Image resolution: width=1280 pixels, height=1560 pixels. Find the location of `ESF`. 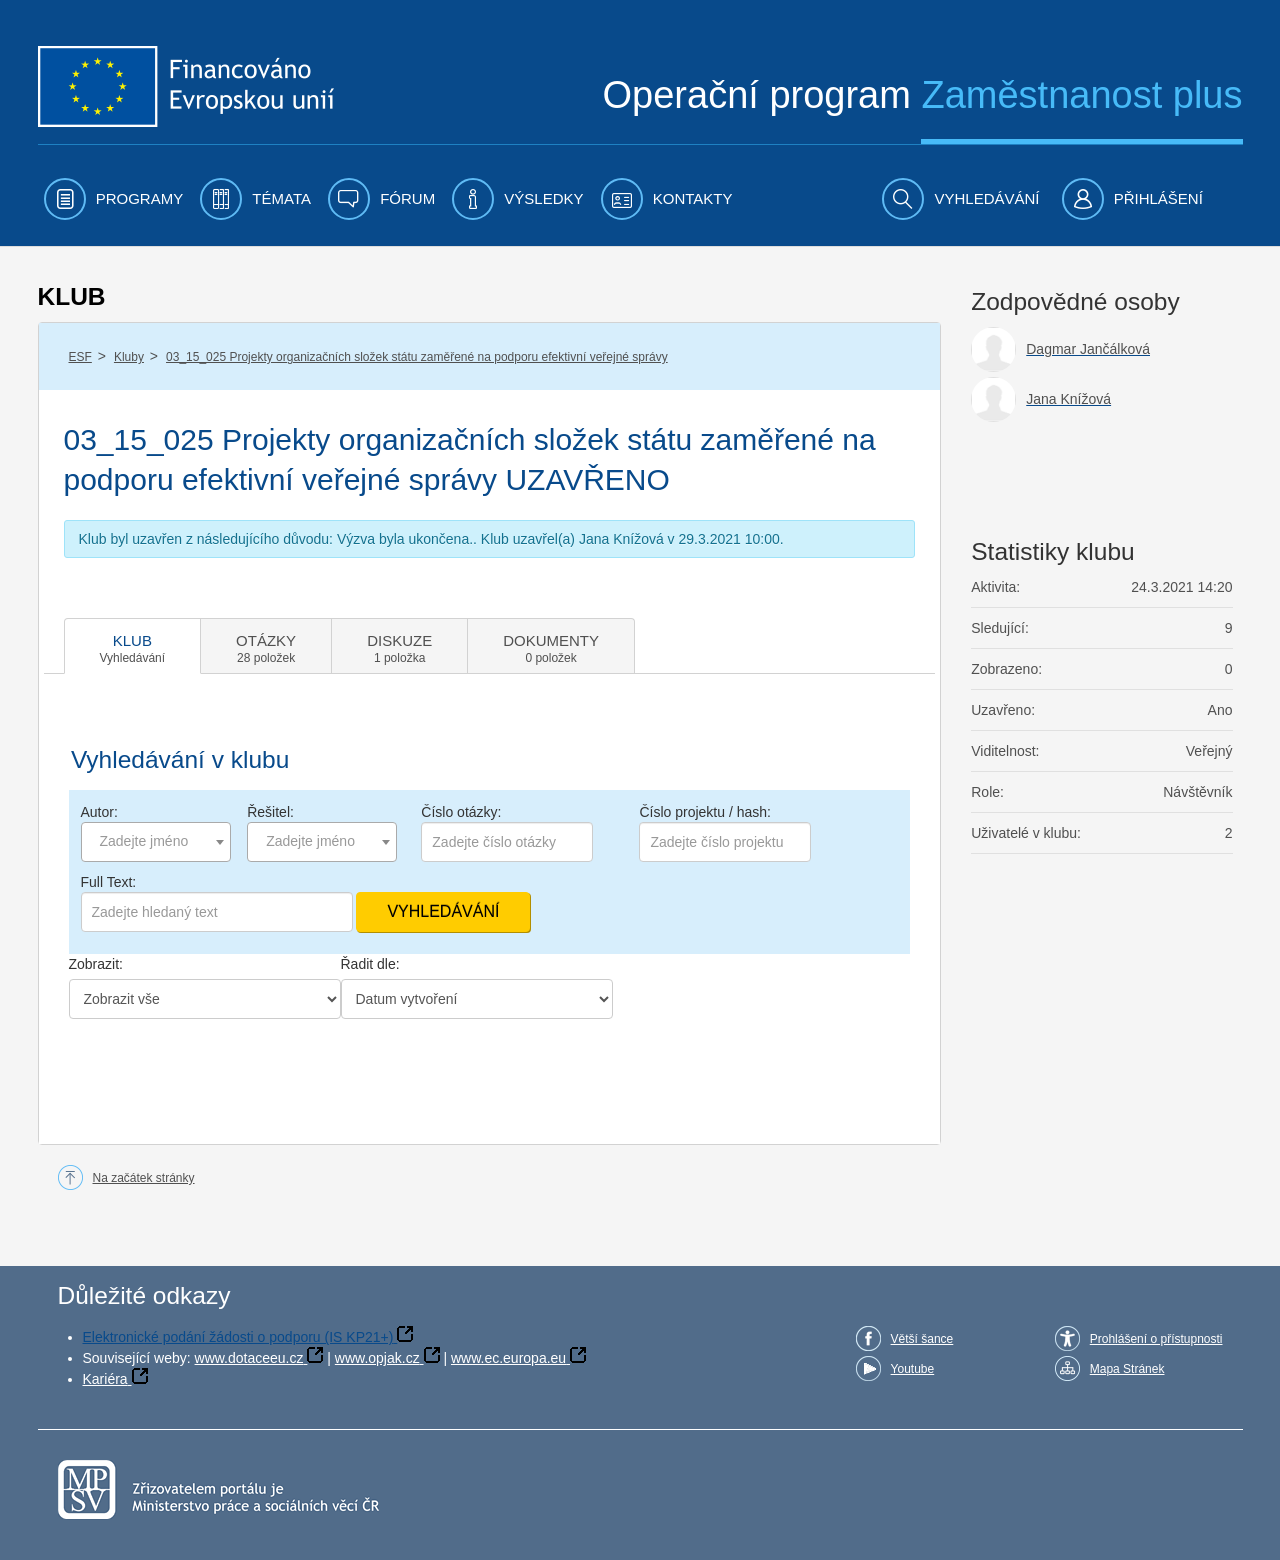

ESF is located at coordinates (80, 357).